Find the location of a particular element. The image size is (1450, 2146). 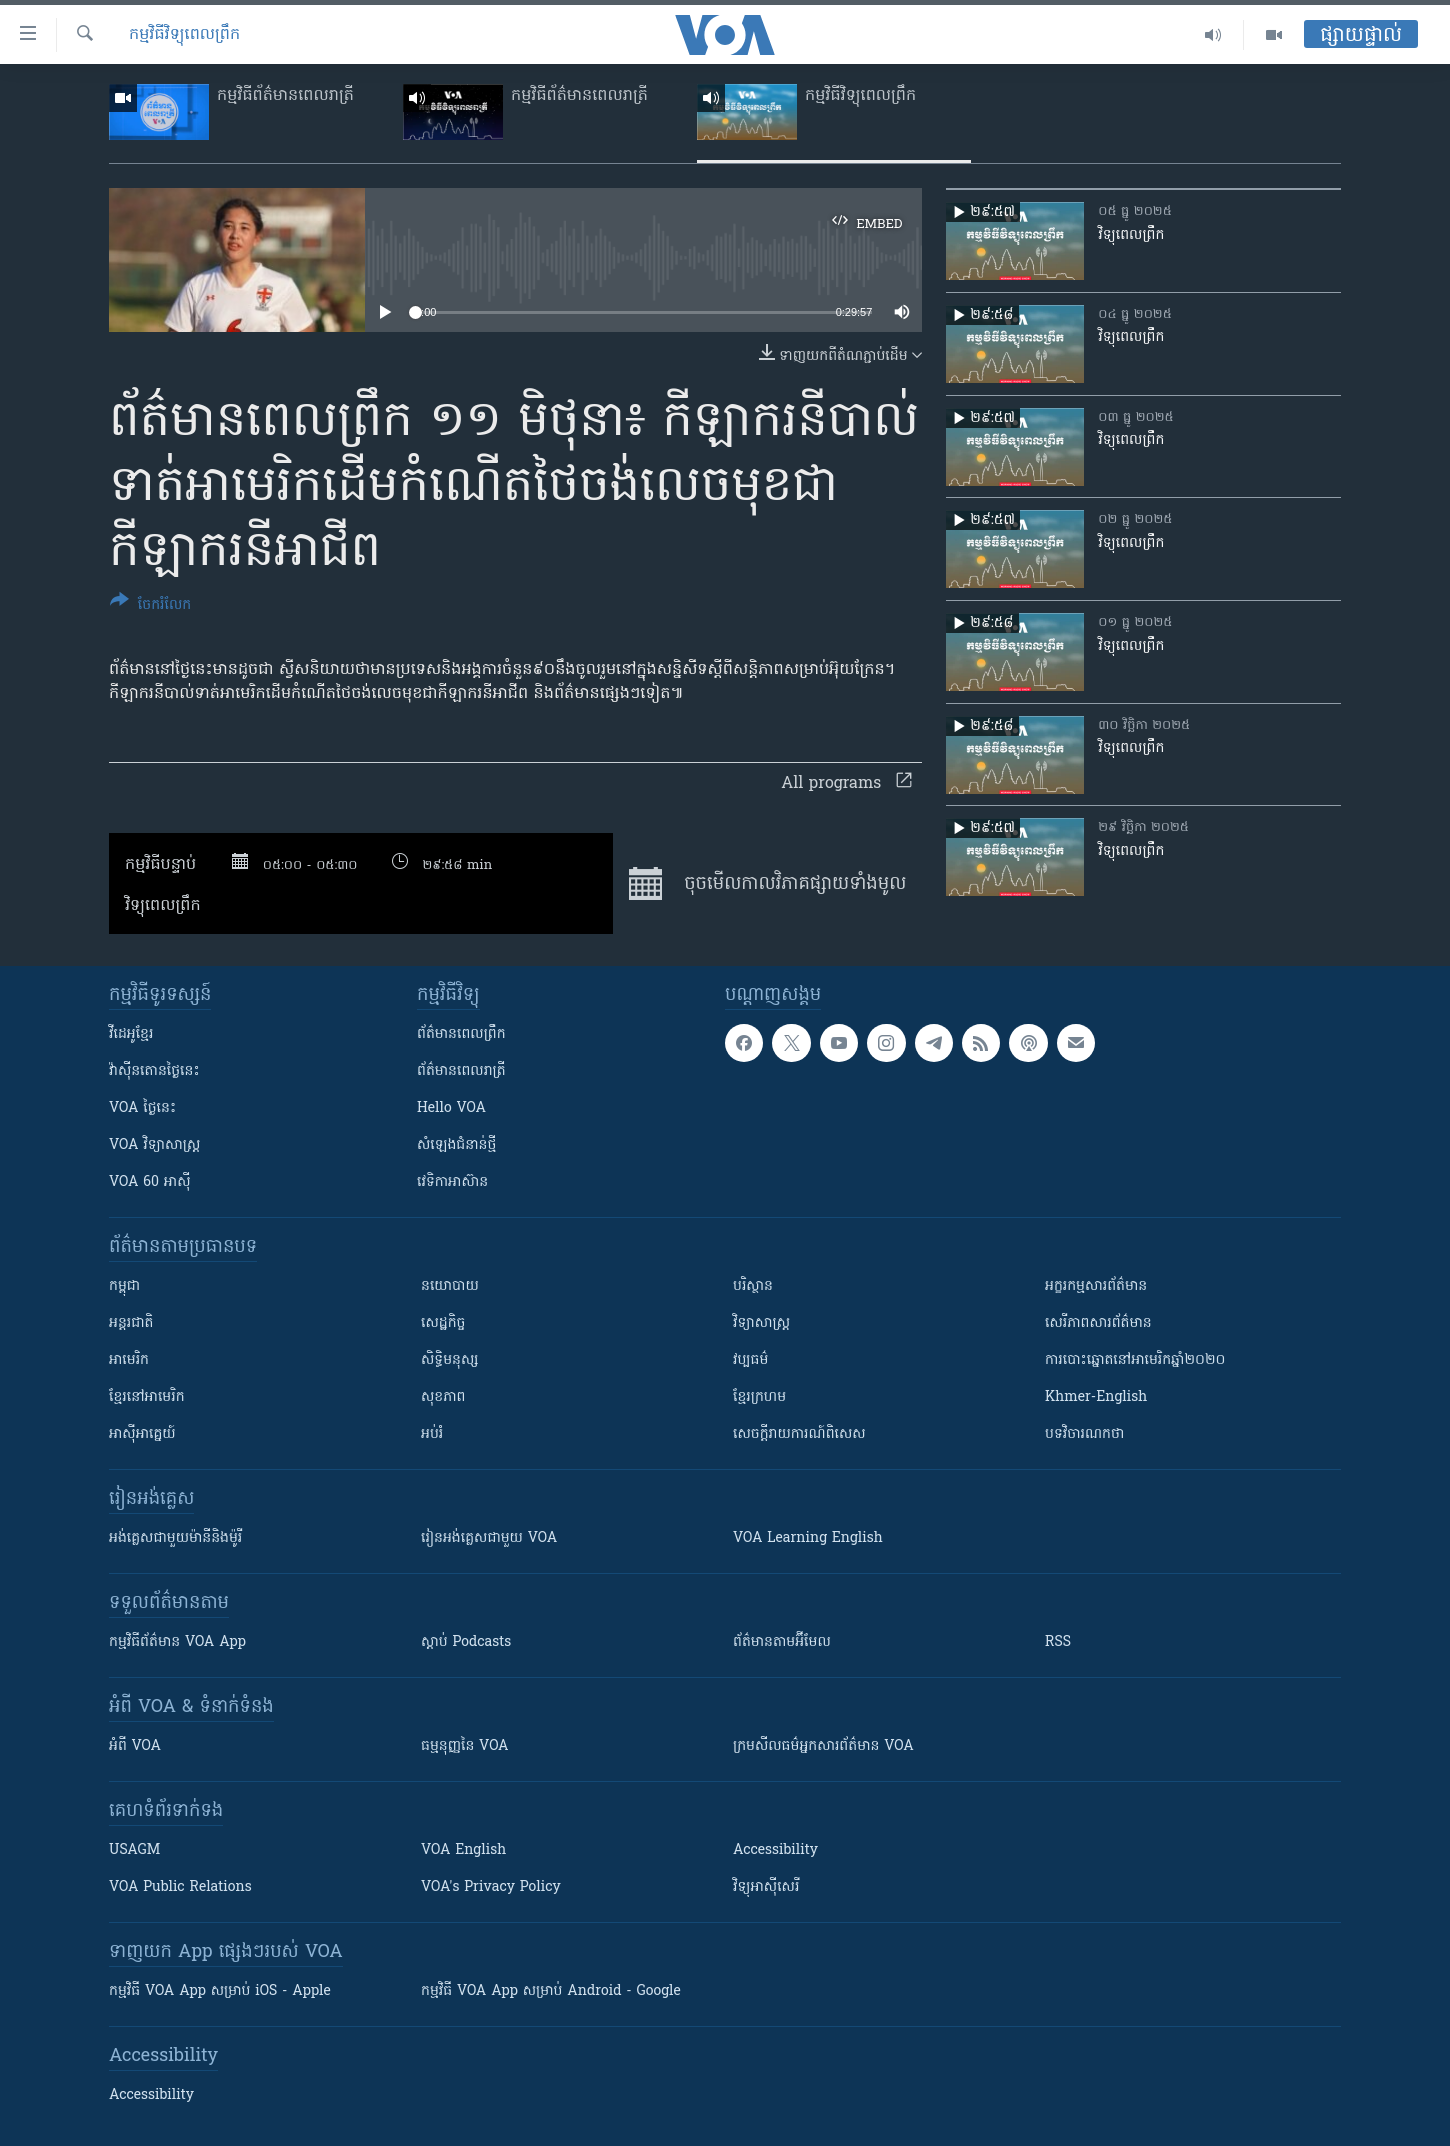

វិទ្យាសាស្រ្ត is located at coordinates (761, 1323).